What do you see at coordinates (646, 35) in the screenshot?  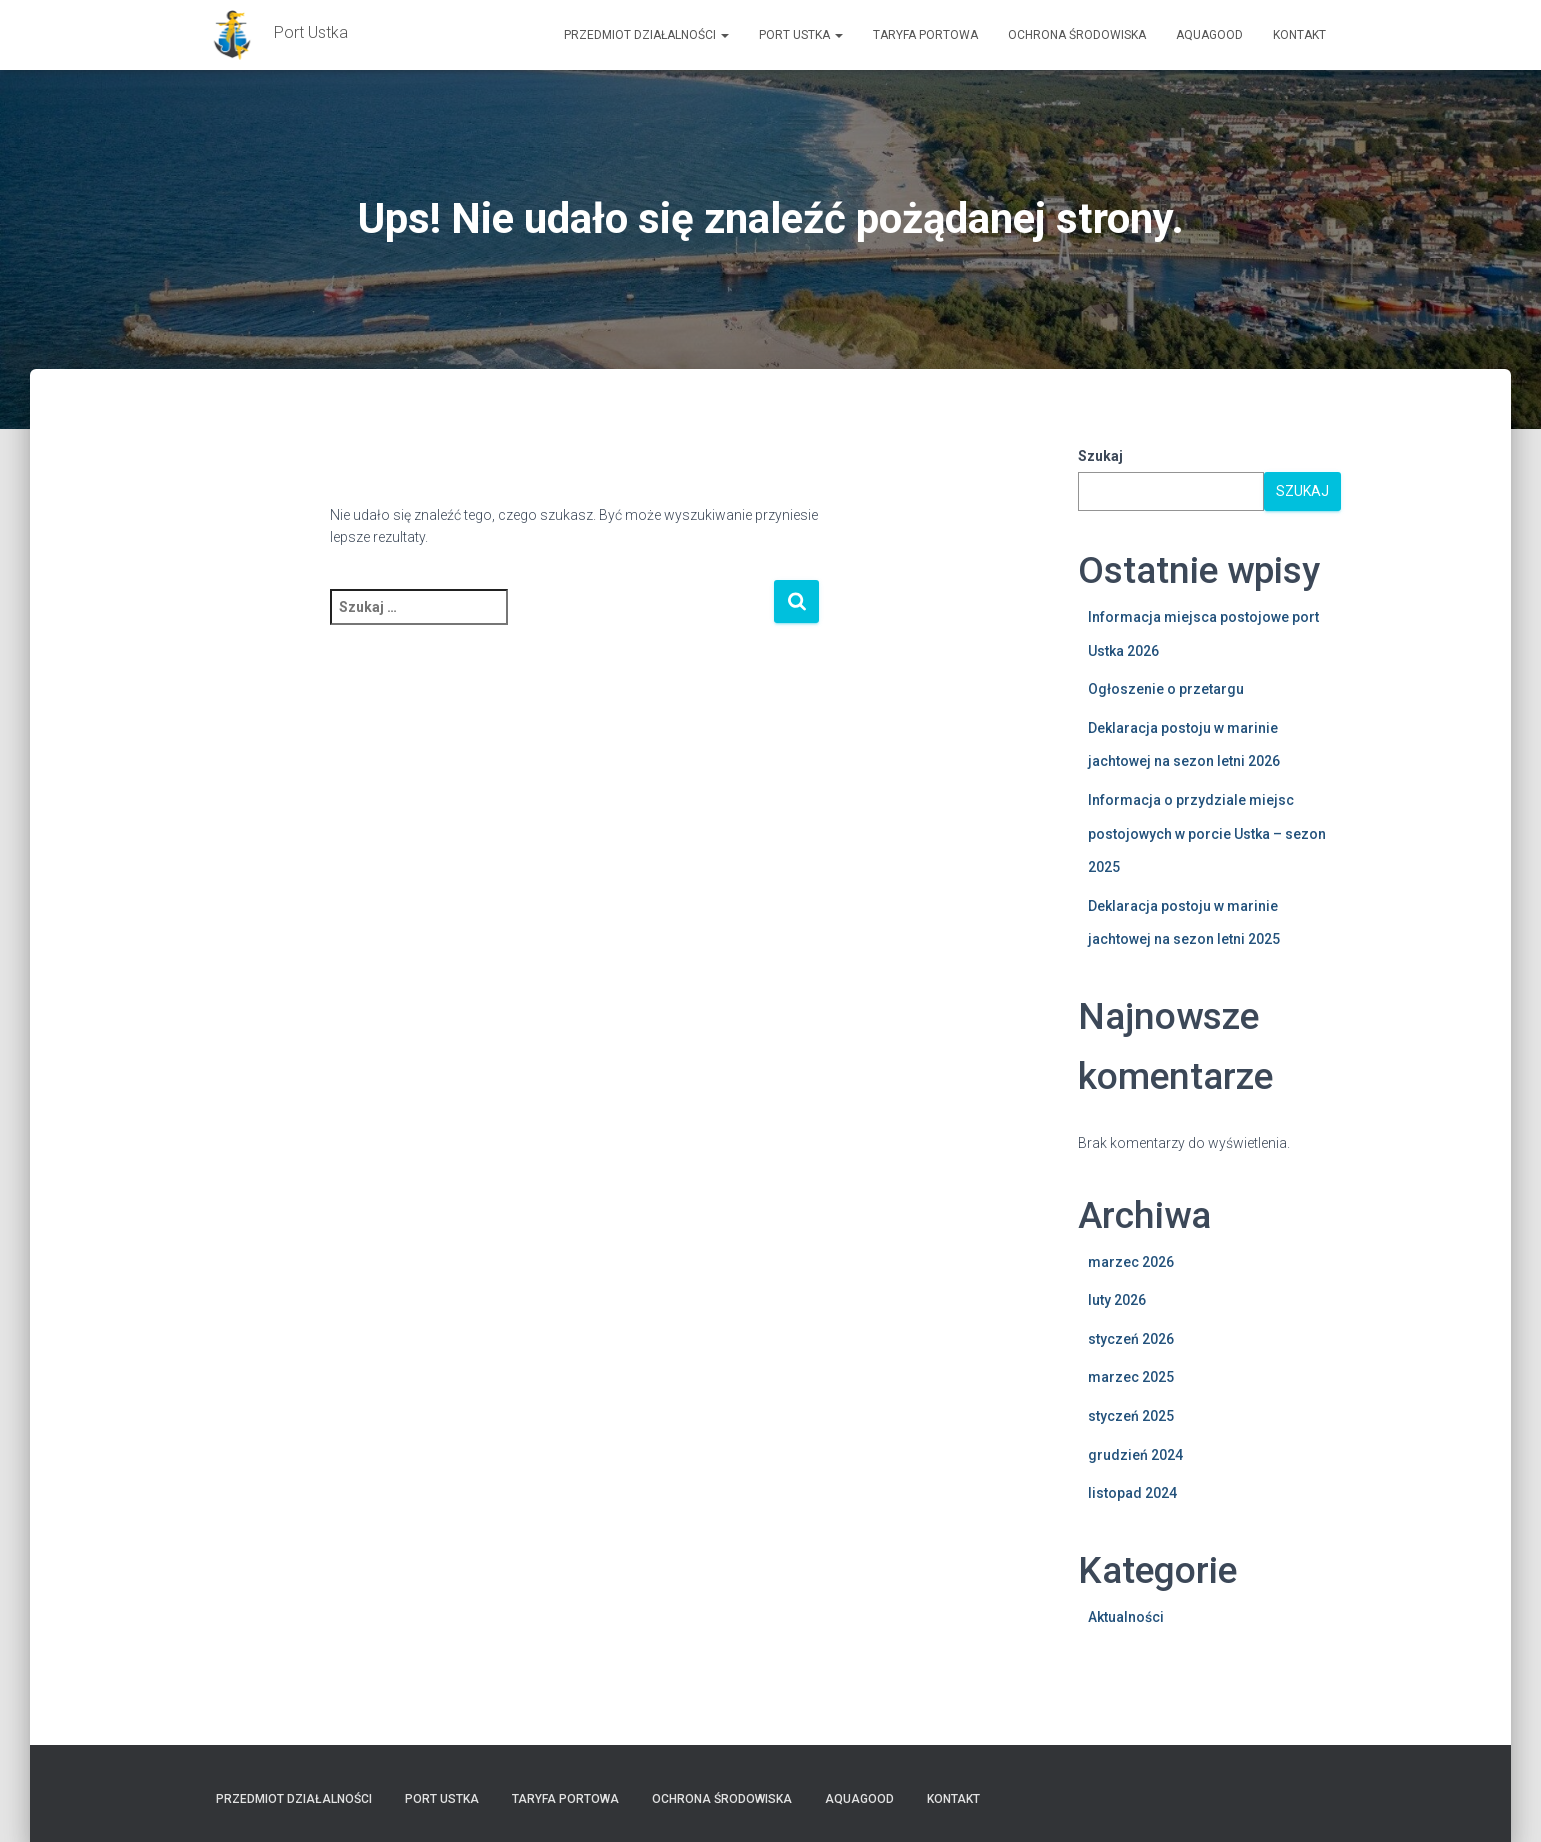 I see `Przedmiot działalności` at bounding box center [646, 35].